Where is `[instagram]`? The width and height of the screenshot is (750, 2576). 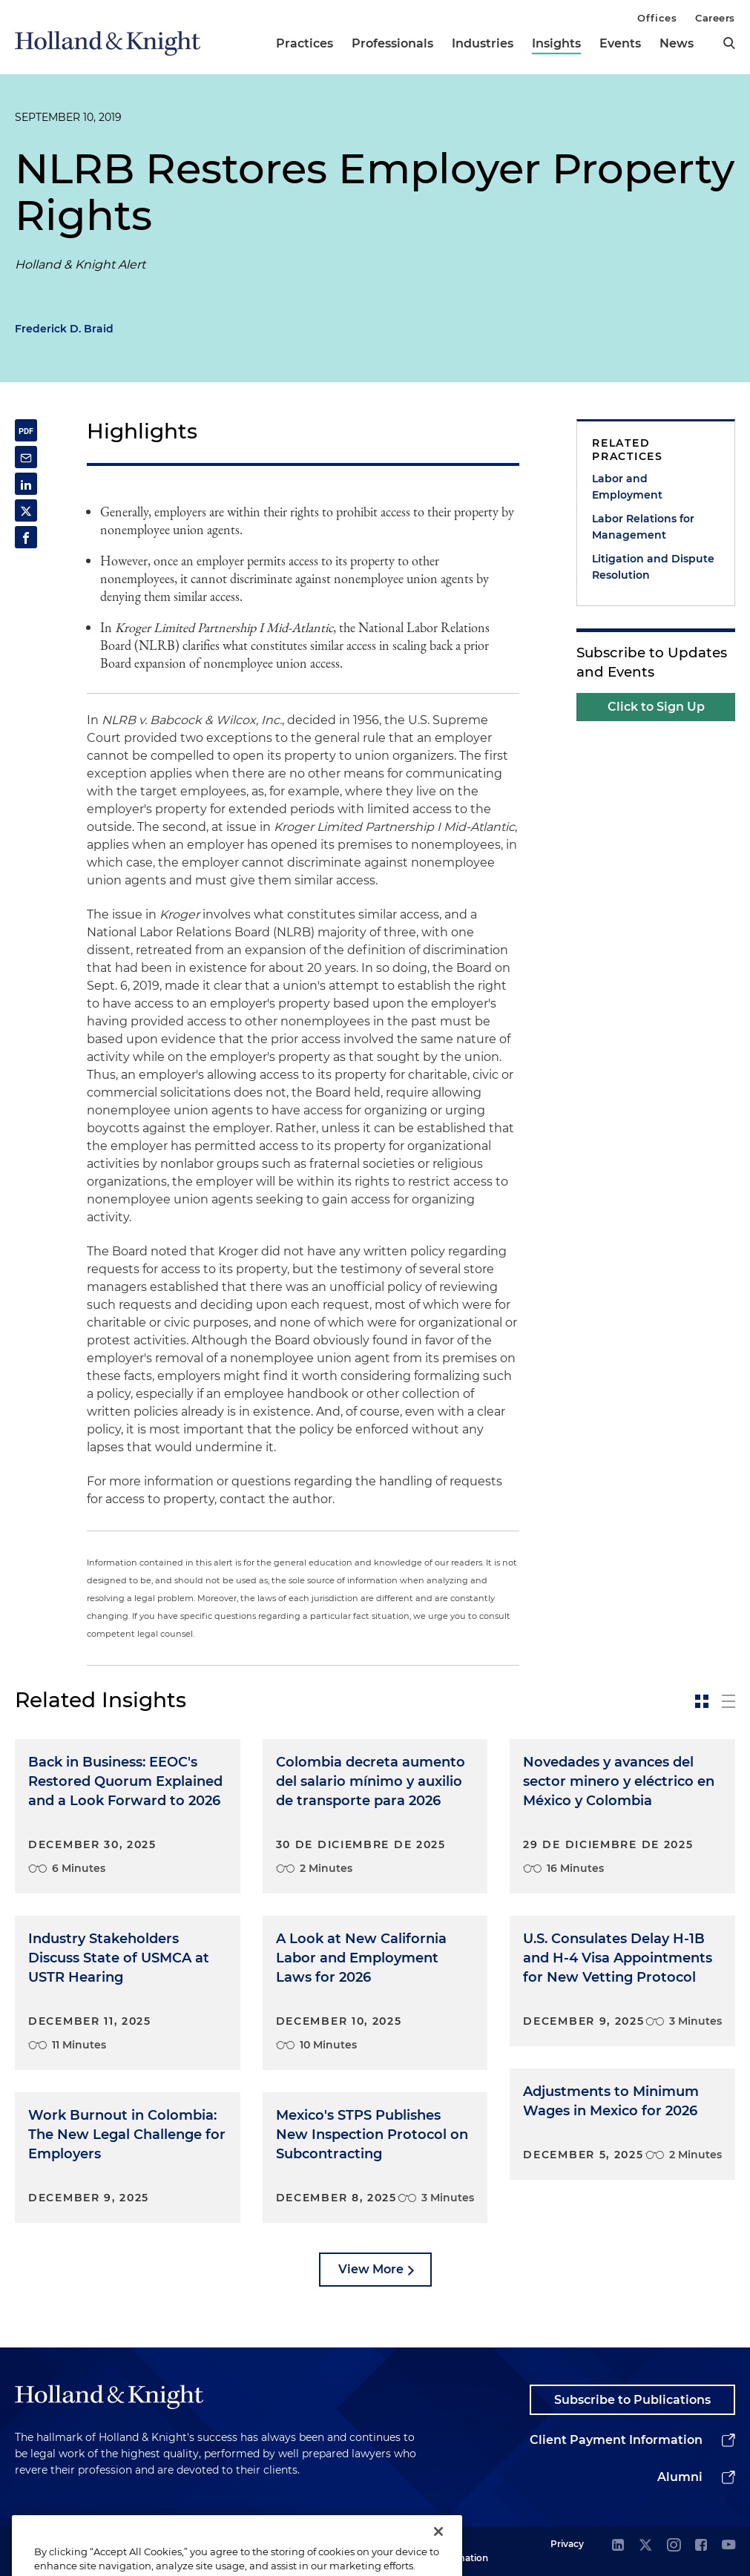
[instagram] is located at coordinates (673, 2545).